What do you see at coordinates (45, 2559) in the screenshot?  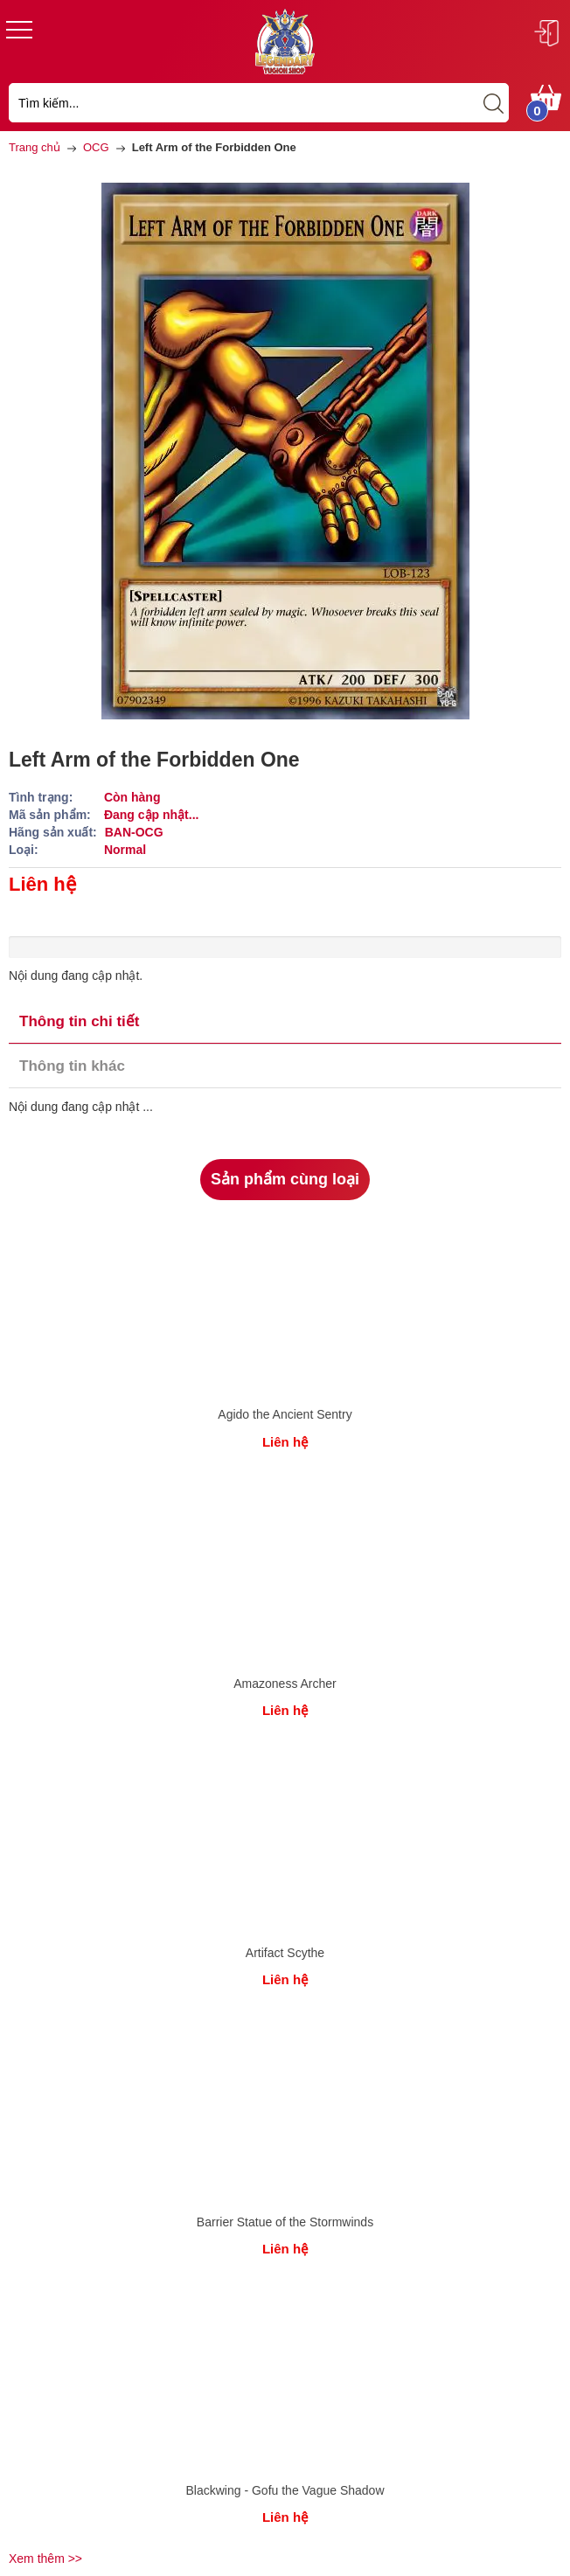 I see `Xem thêm >>` at bounding box center [45, 2559].